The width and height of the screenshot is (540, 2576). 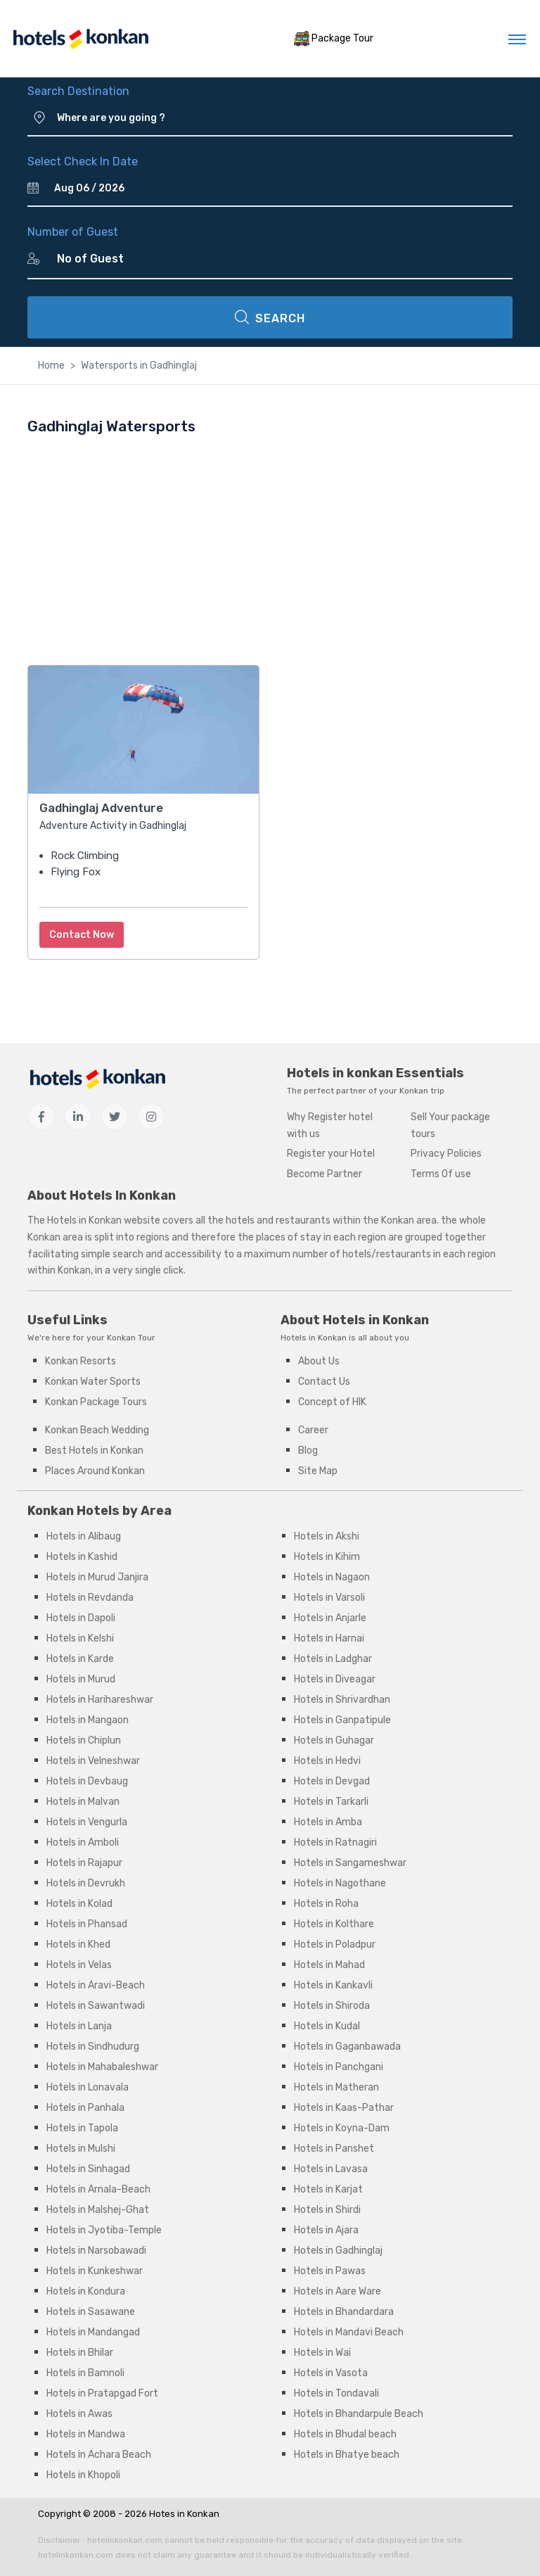 I want to click on Hotels in Panshet, so click(x=334, y=2149).